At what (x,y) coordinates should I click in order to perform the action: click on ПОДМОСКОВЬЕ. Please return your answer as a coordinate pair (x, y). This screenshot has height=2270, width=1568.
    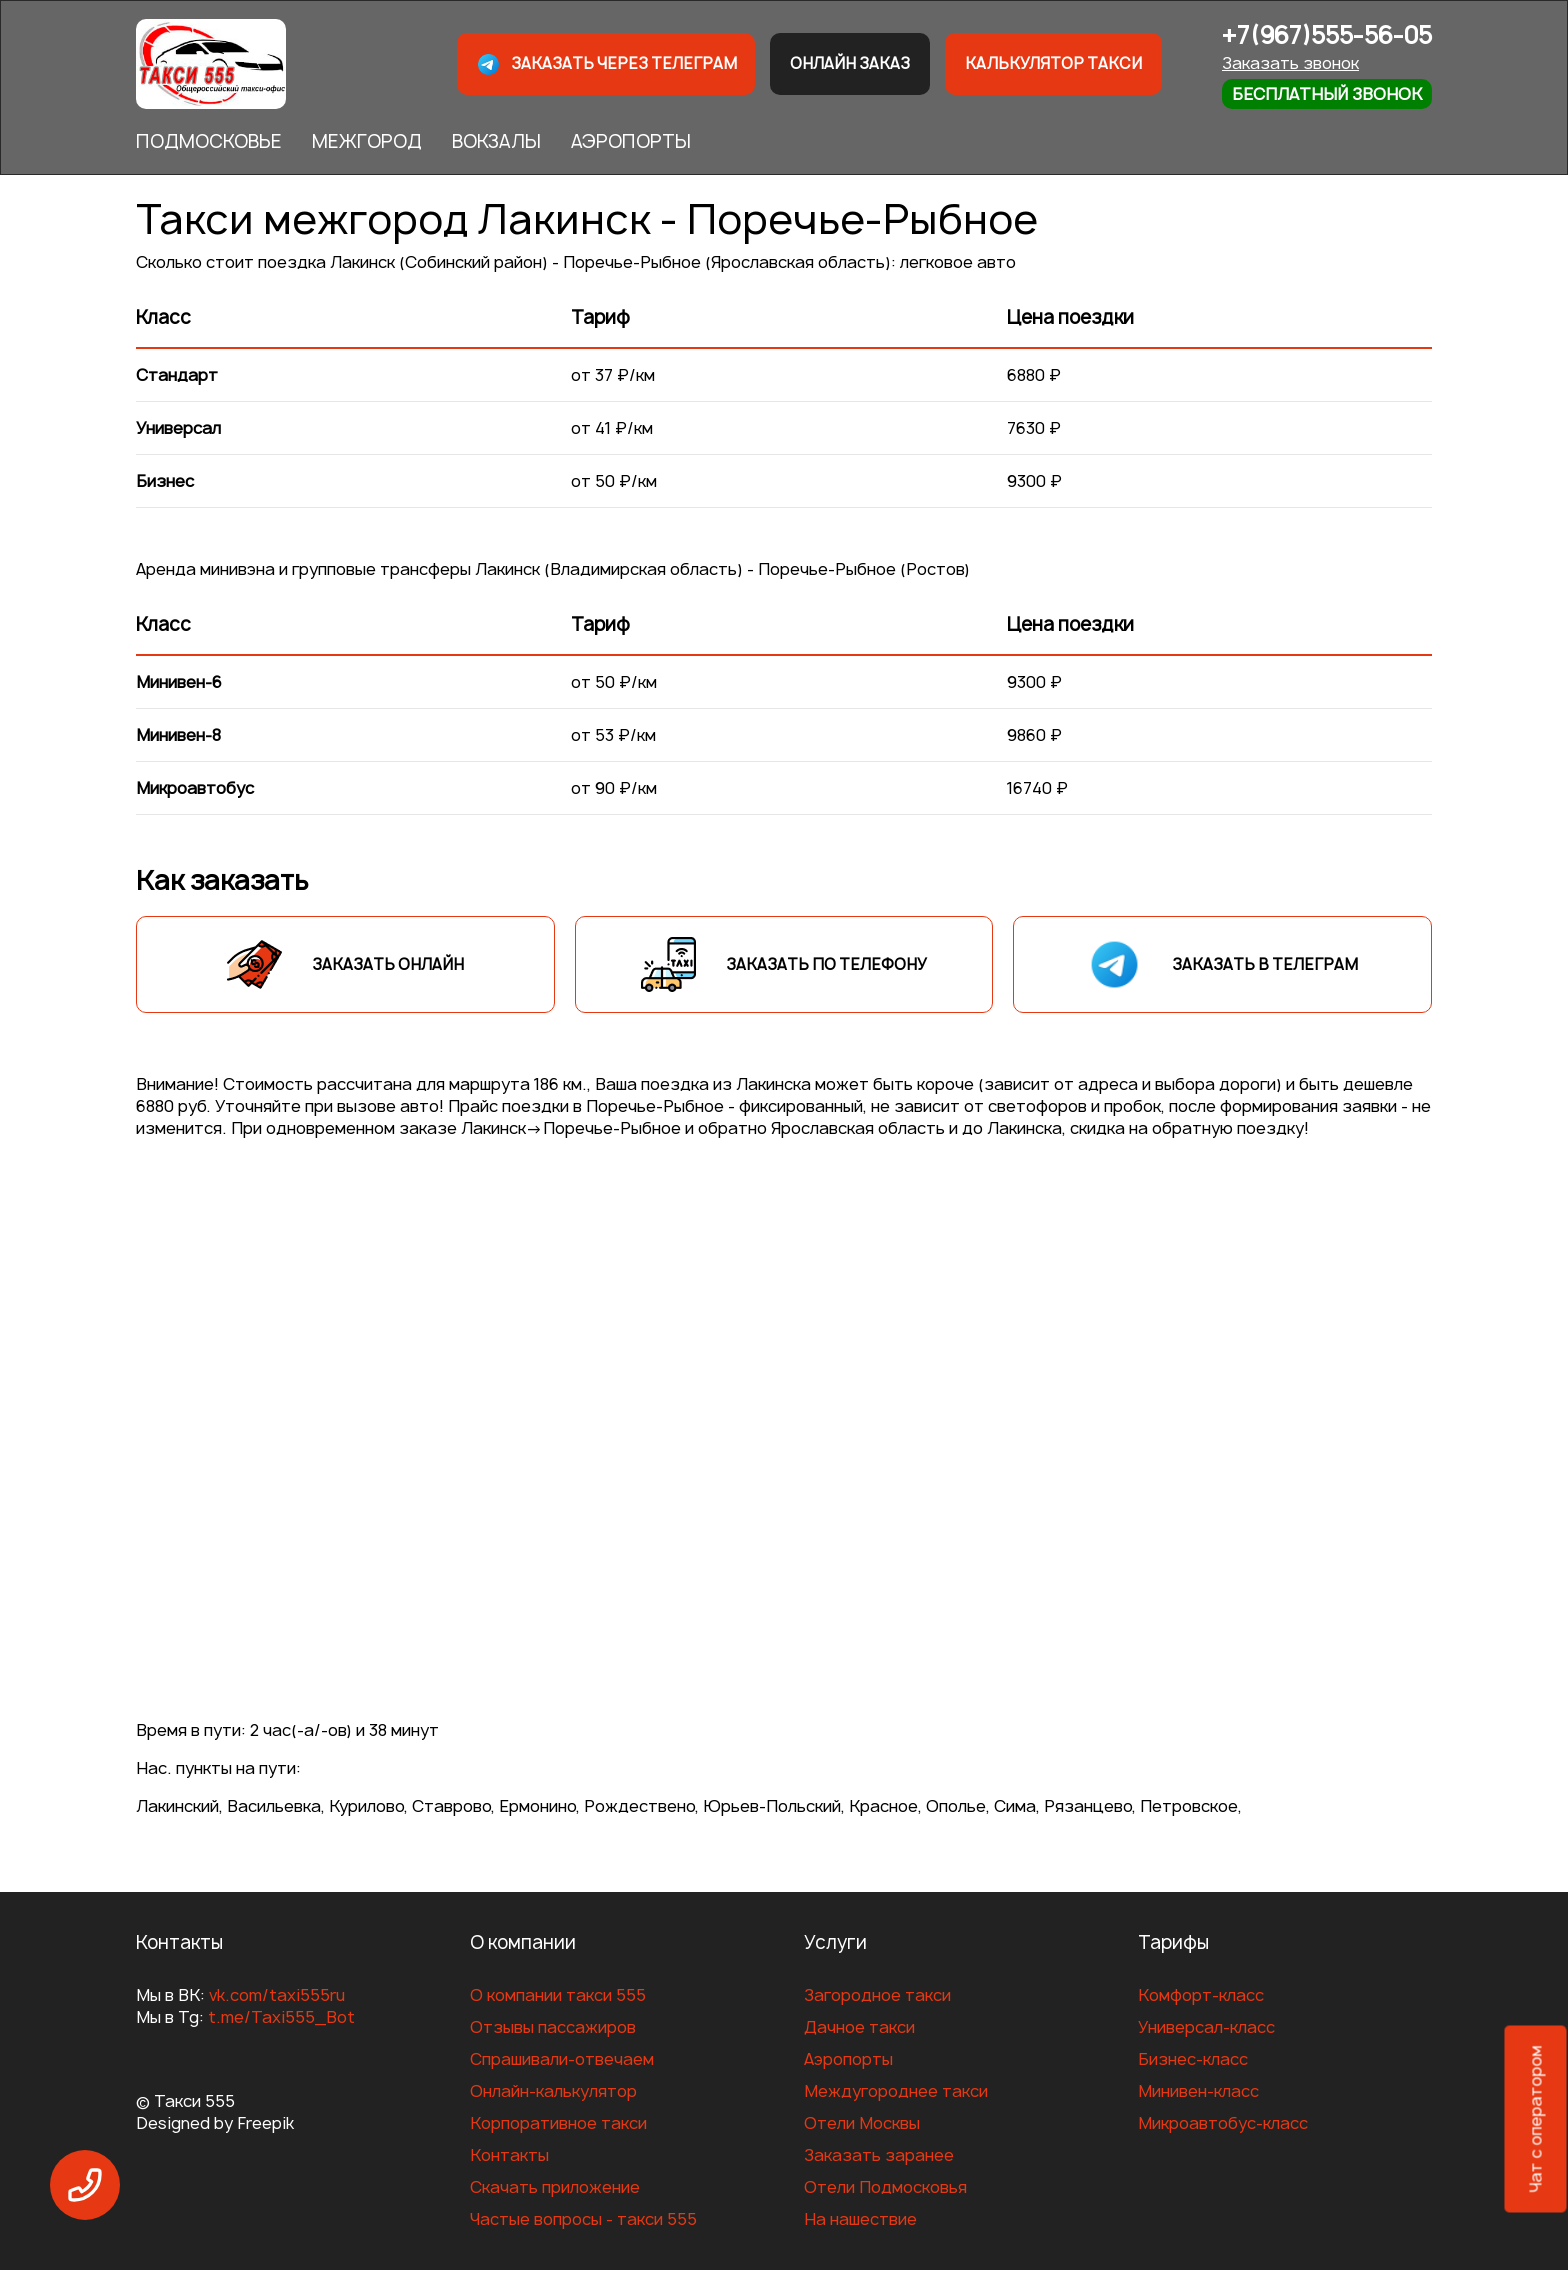
    Looking at the image, I should click on (209, 141).